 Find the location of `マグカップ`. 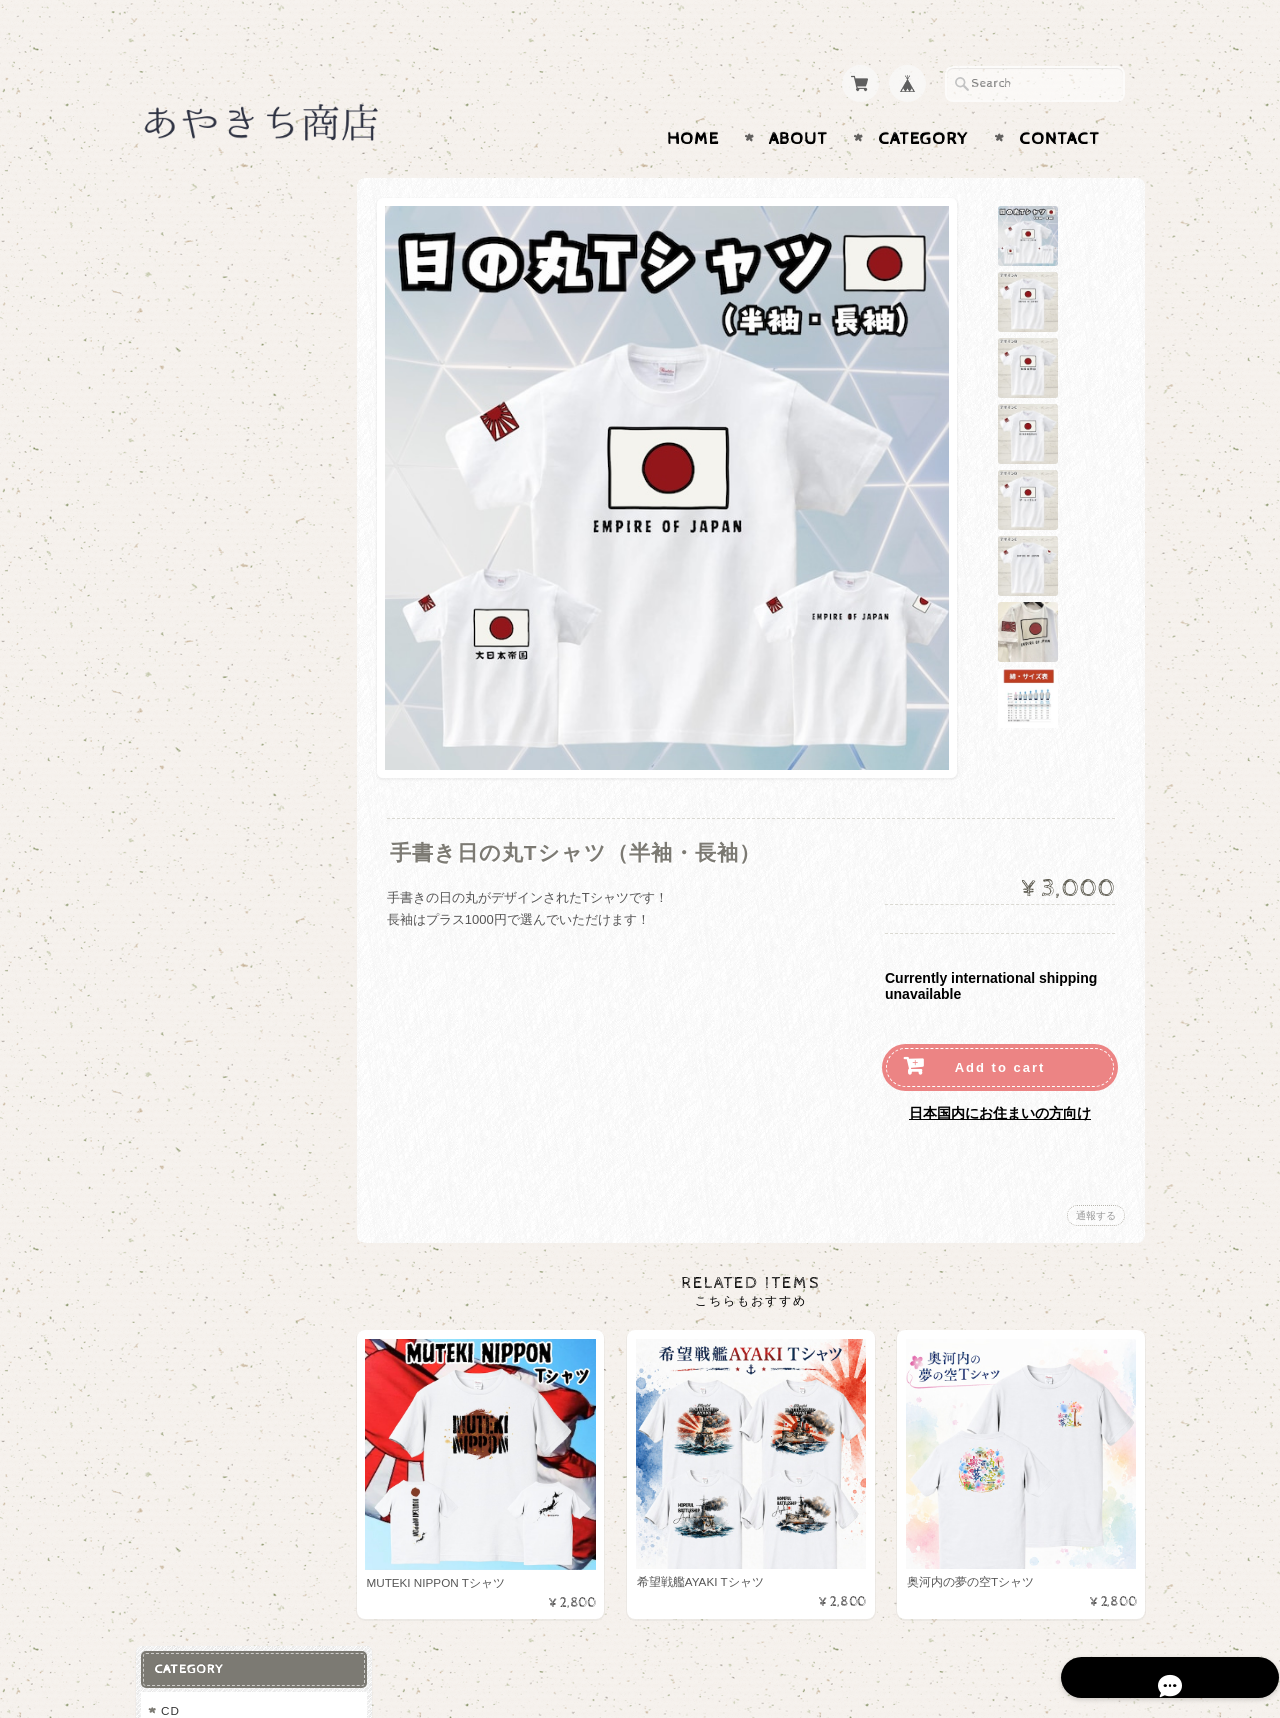

マグカップ is located at coordinates (196, 568).